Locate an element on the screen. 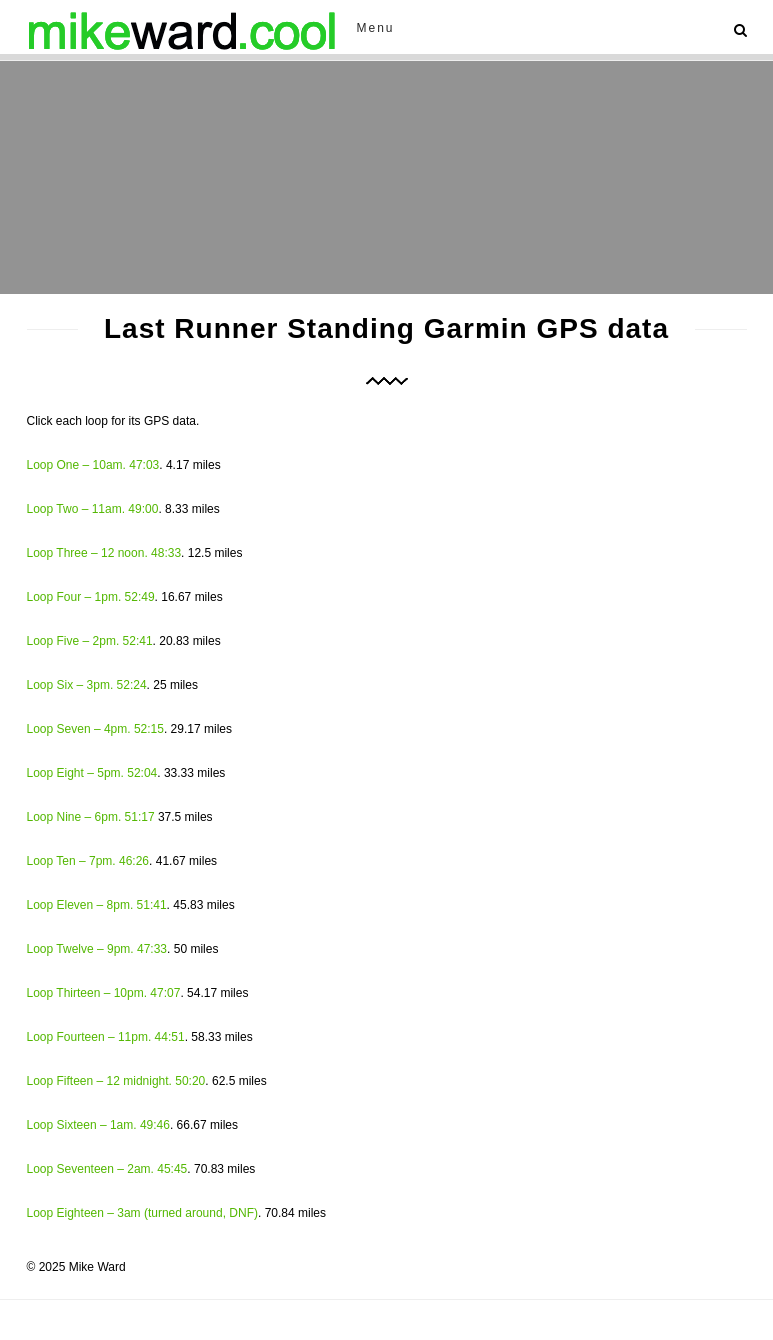 The image size is (773, 1340). Loop Nine – 6pm. 51:17 is located at coordinates (91, 817).